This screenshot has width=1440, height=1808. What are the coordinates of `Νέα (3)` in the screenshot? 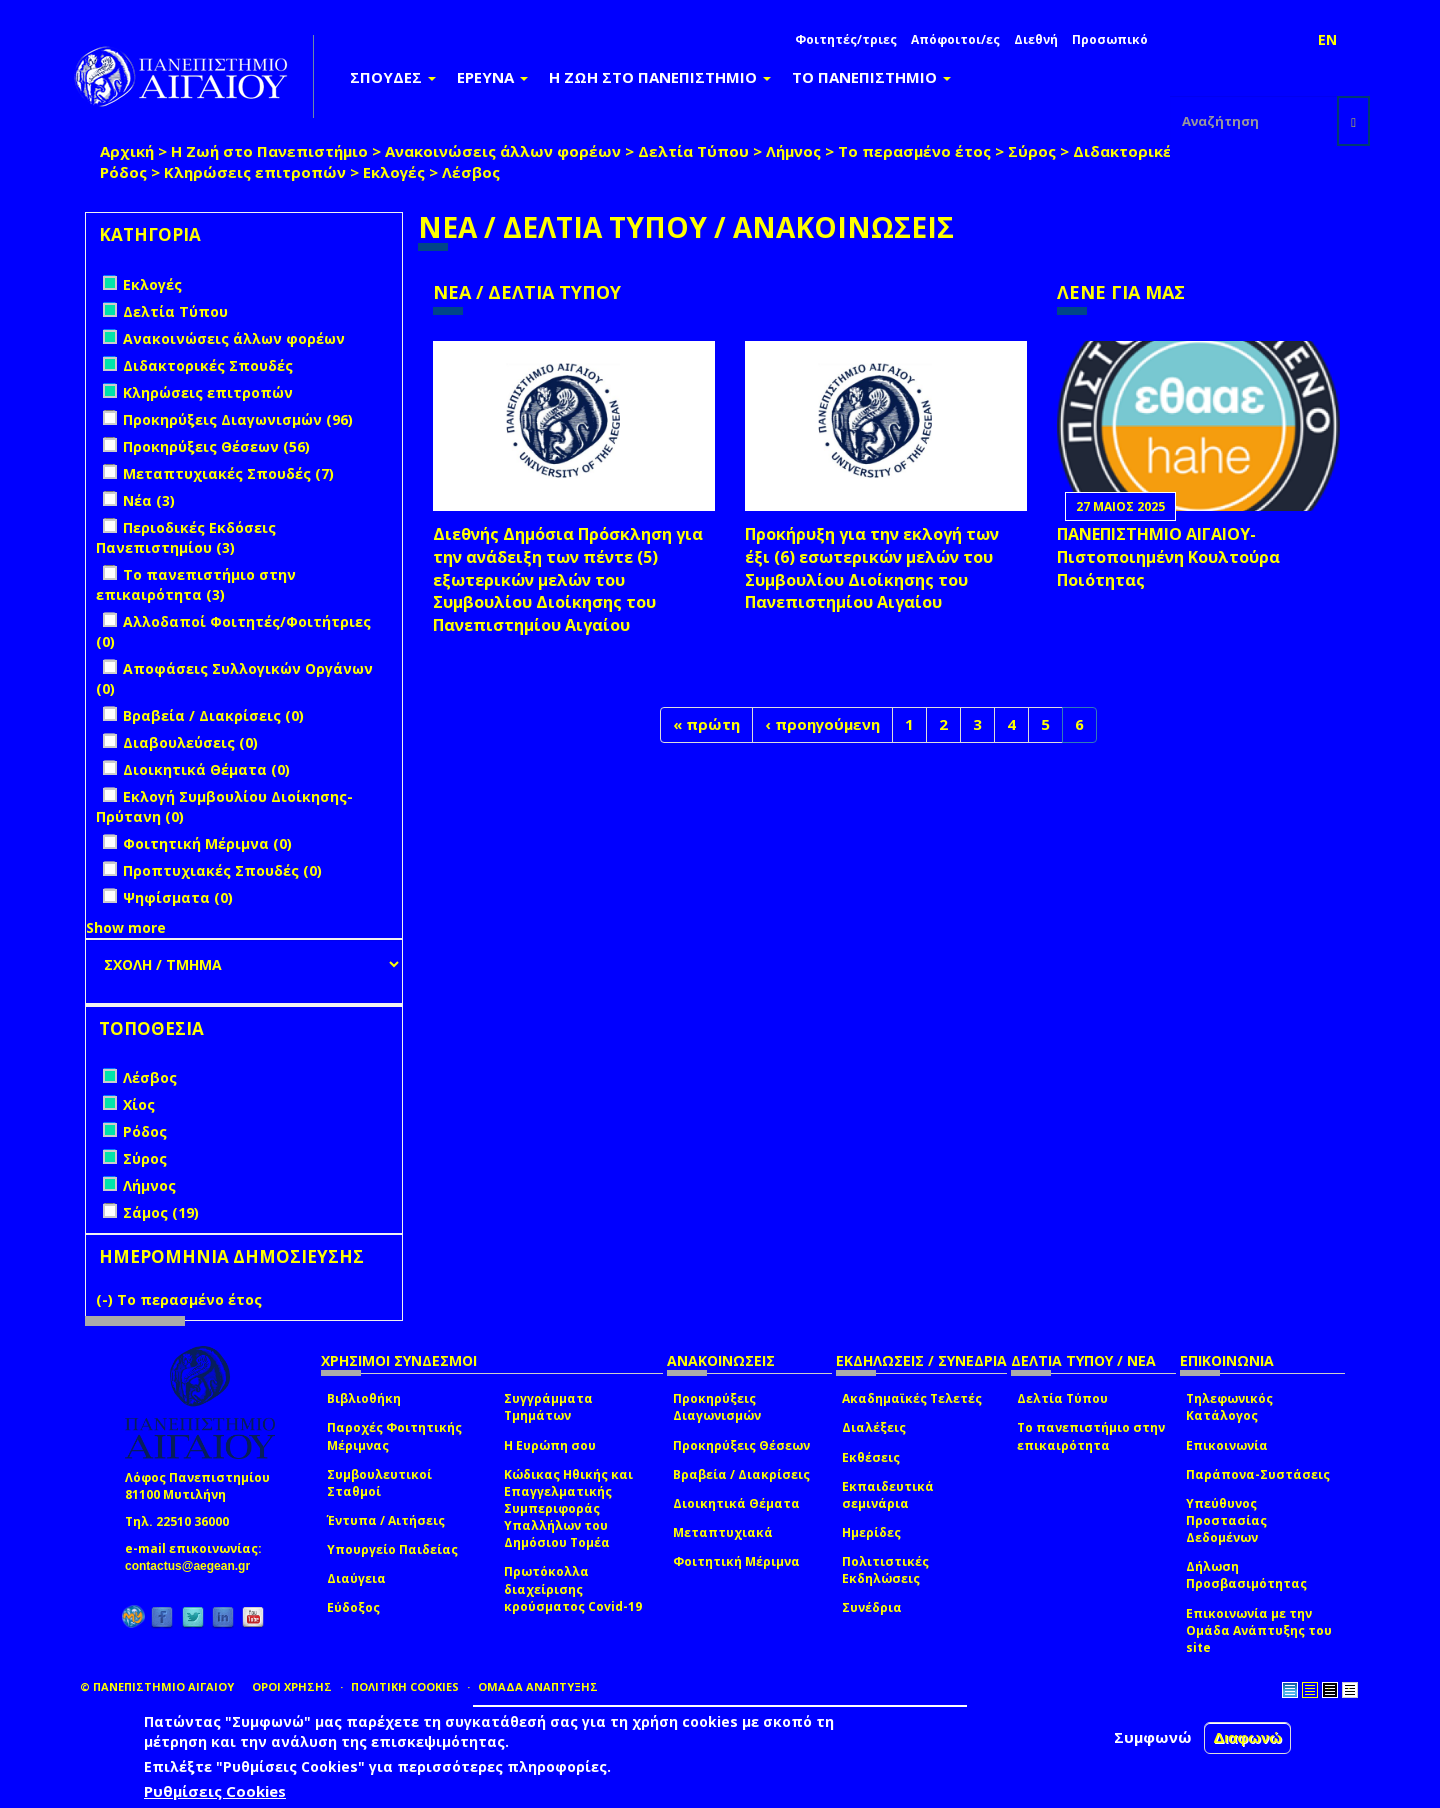 It's located at (149, 500).